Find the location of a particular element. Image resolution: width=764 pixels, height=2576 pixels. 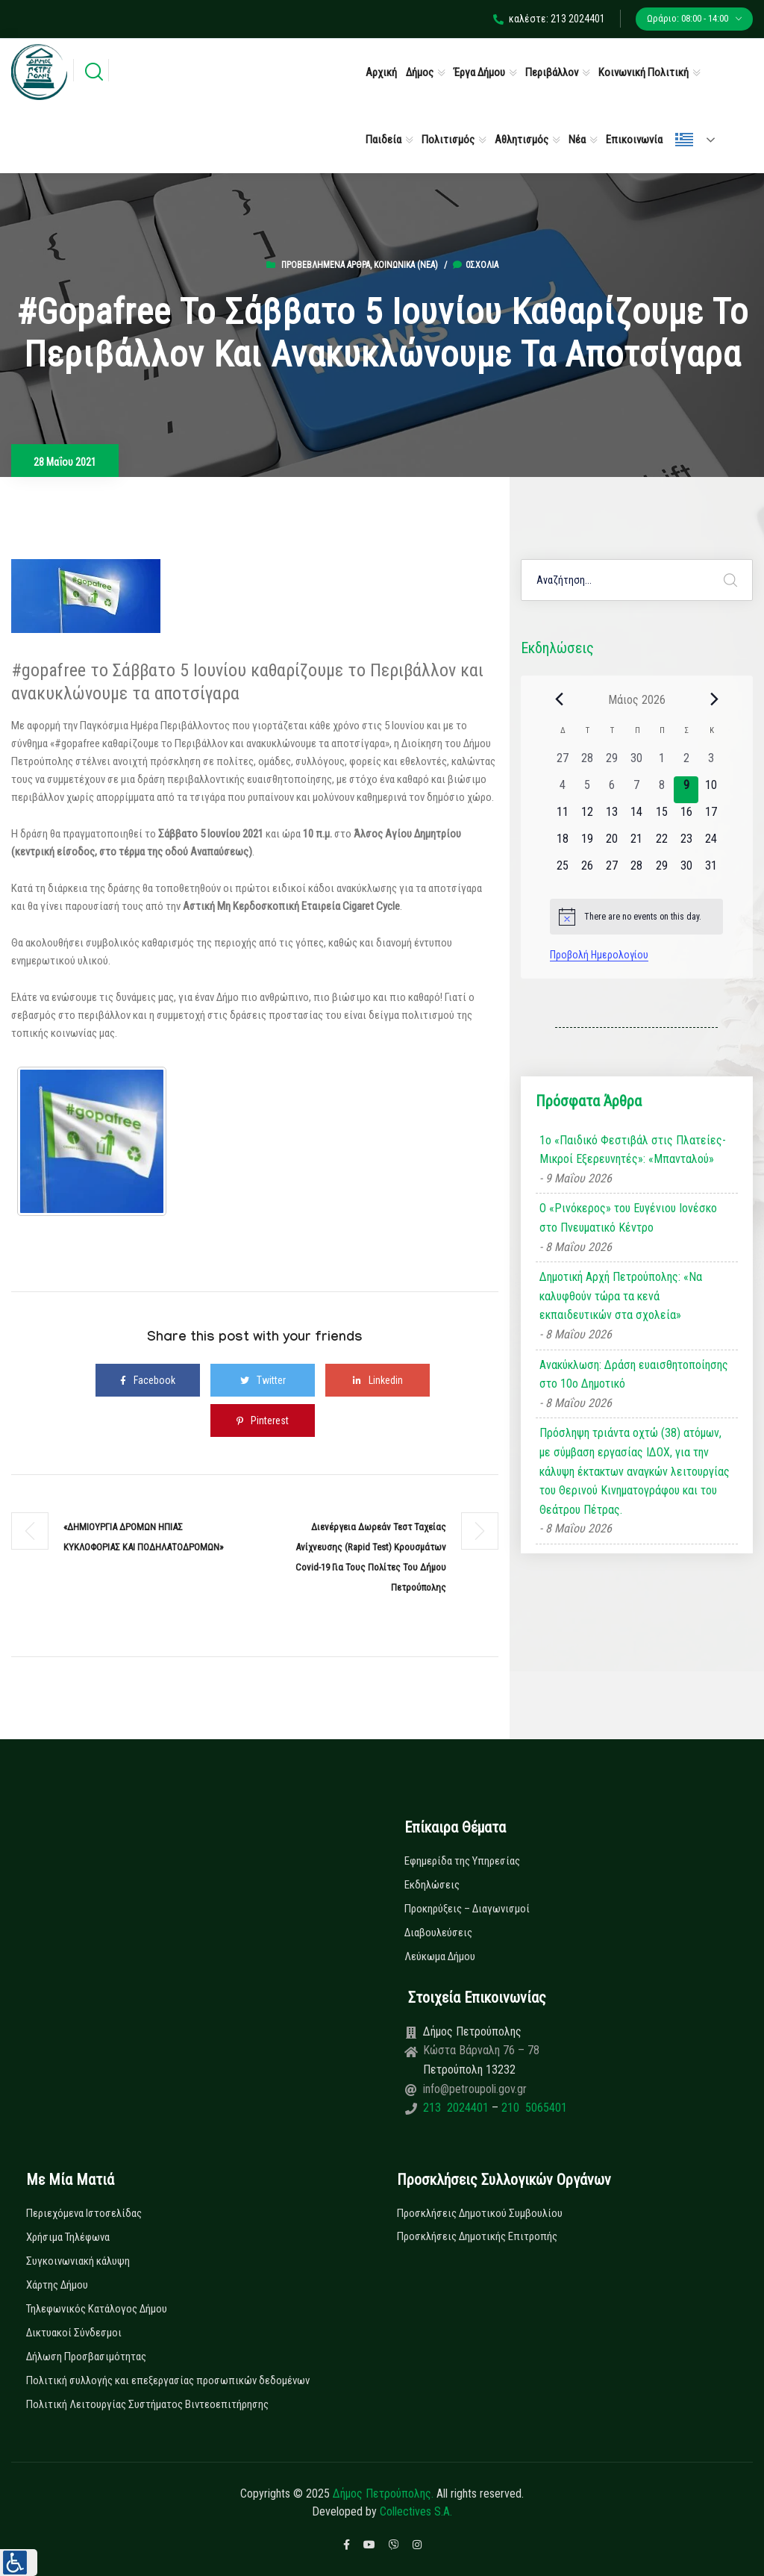

Έργα Δήμου is located at coordinates (479, 72).